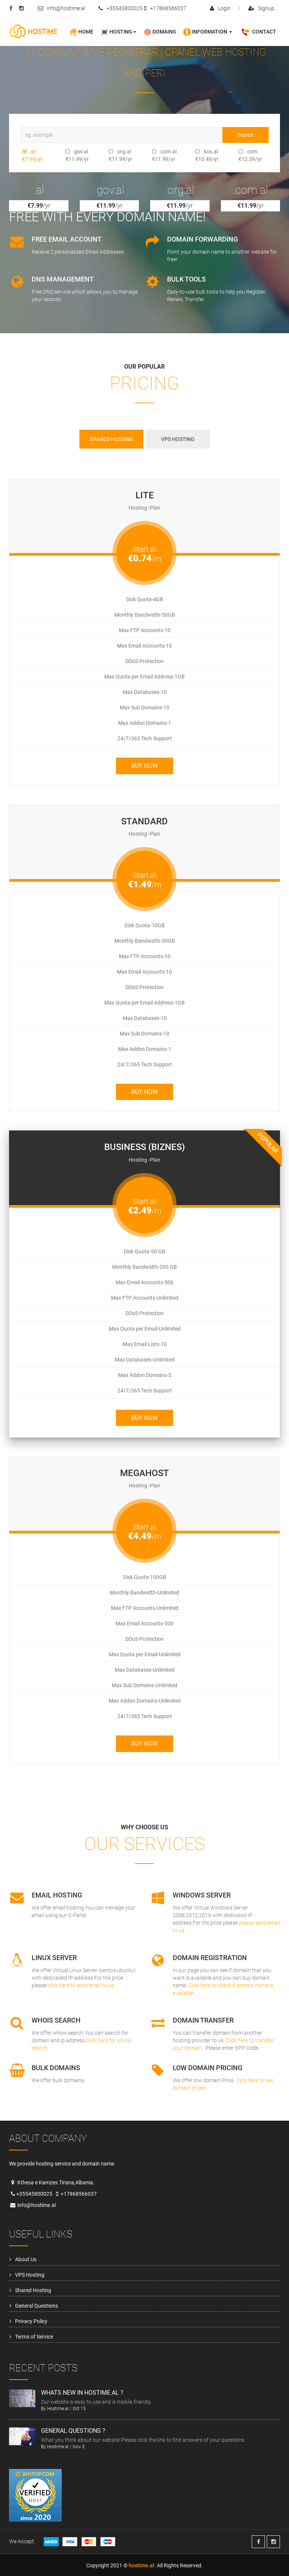 This screenshot has width=289, height=2576. Describe the element at coordinates (81, 1985) in the screenshot. I see `click here to send email to us` at that location.